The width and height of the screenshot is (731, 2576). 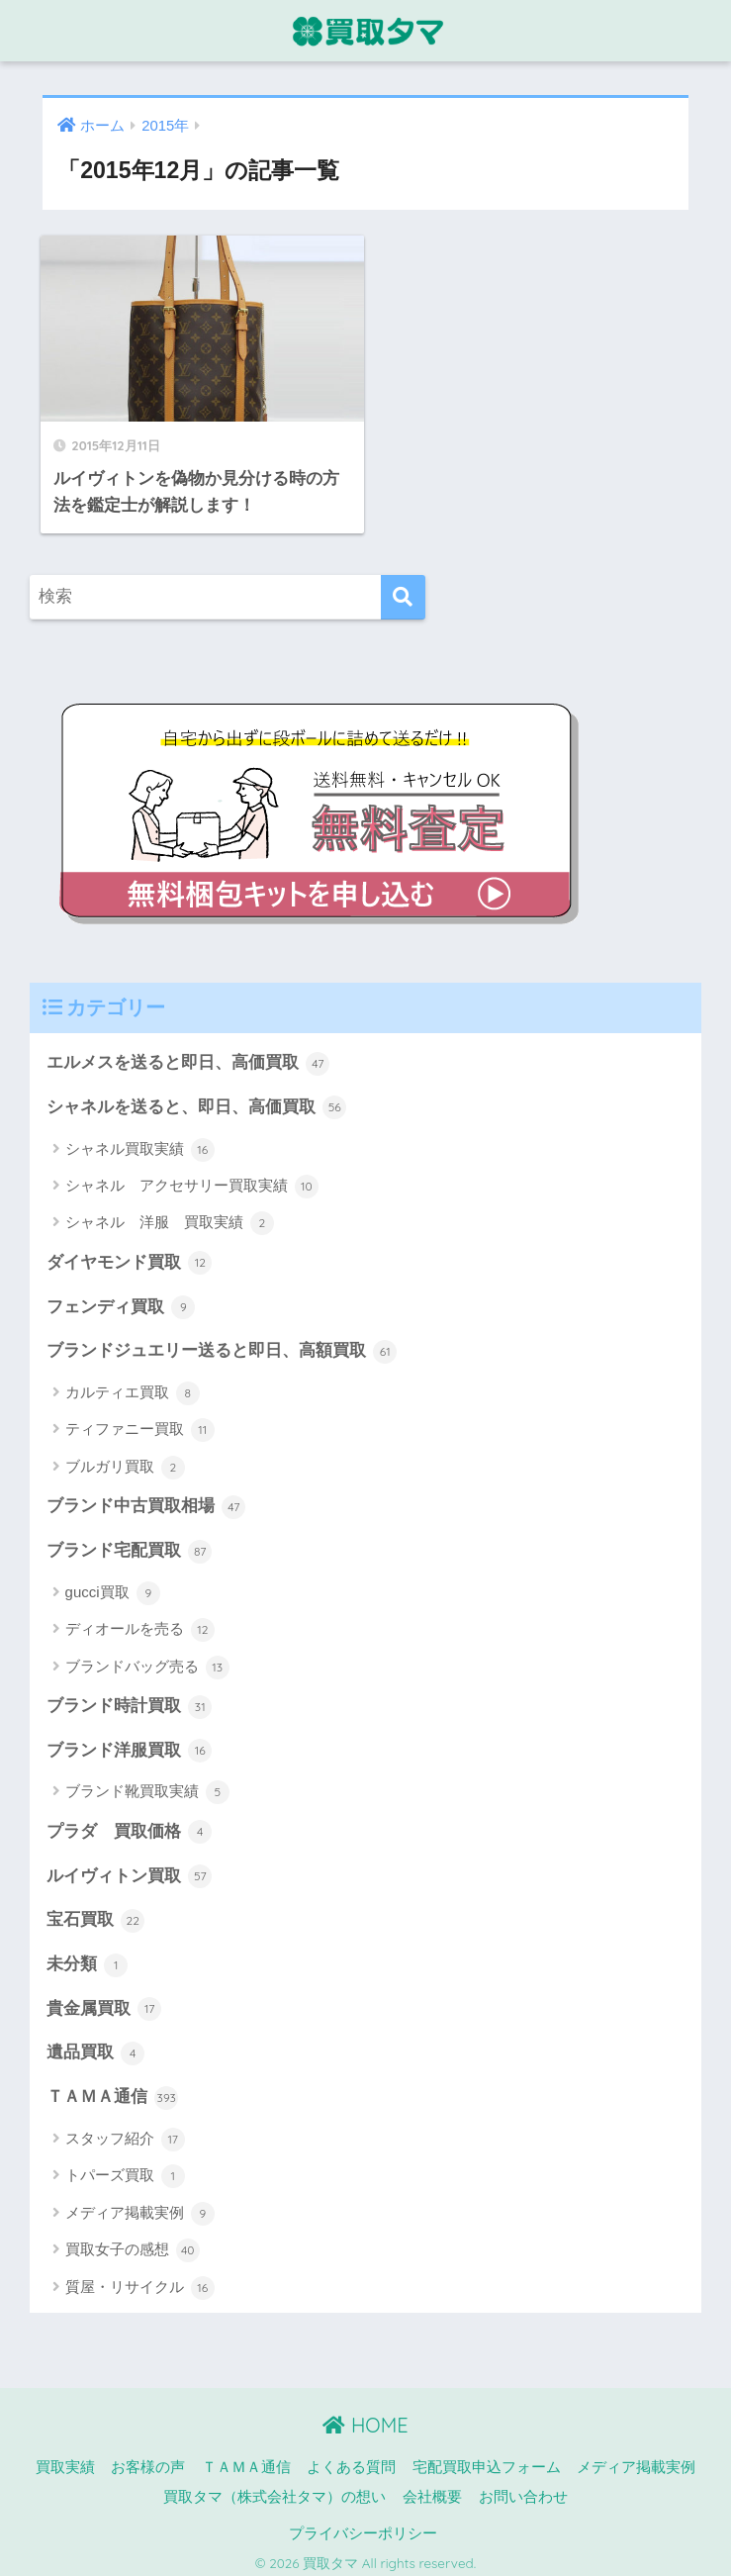 I want to click on 宝石買取, so click(x=95, y=1913).